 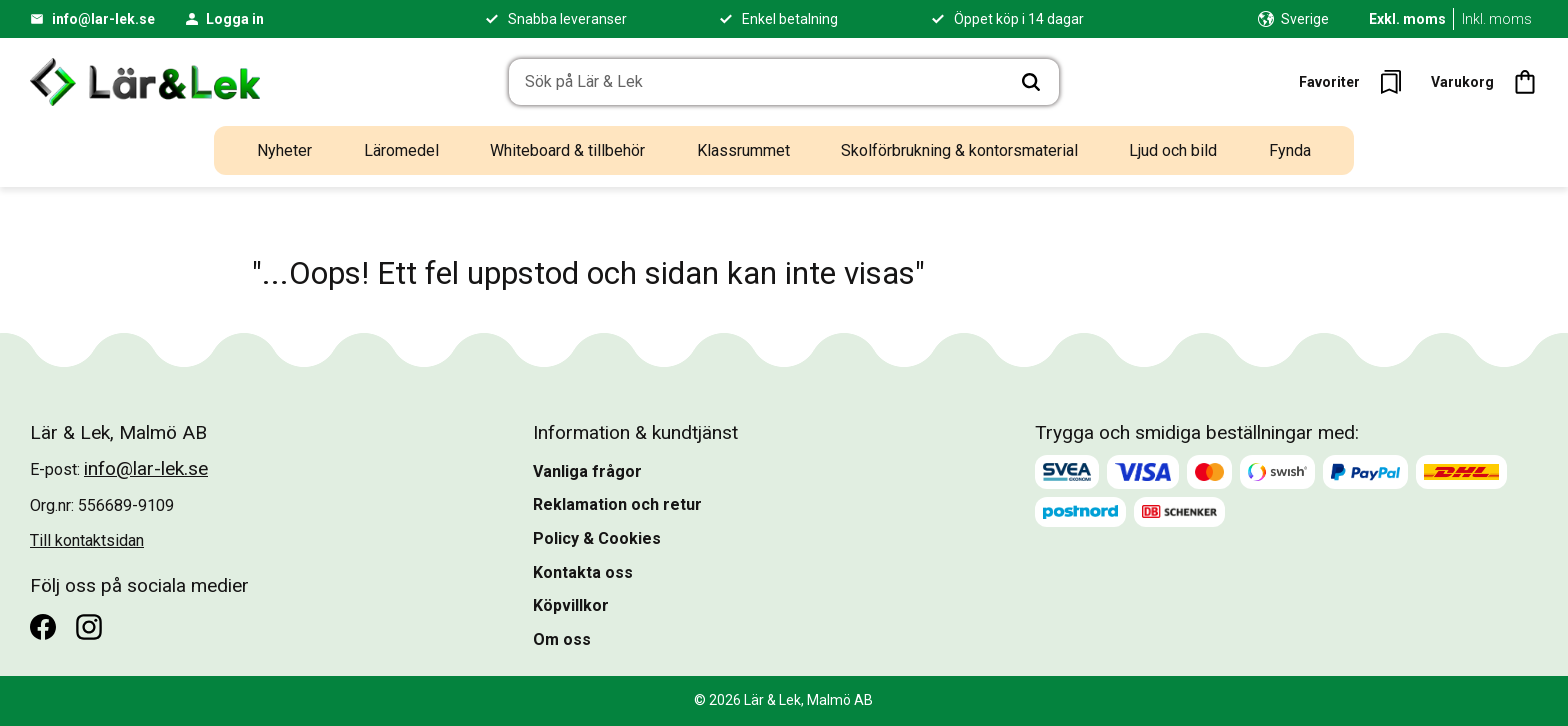 I want to click on Whiteboard & tillbehör [menuitem], so click(x=567, y=150).